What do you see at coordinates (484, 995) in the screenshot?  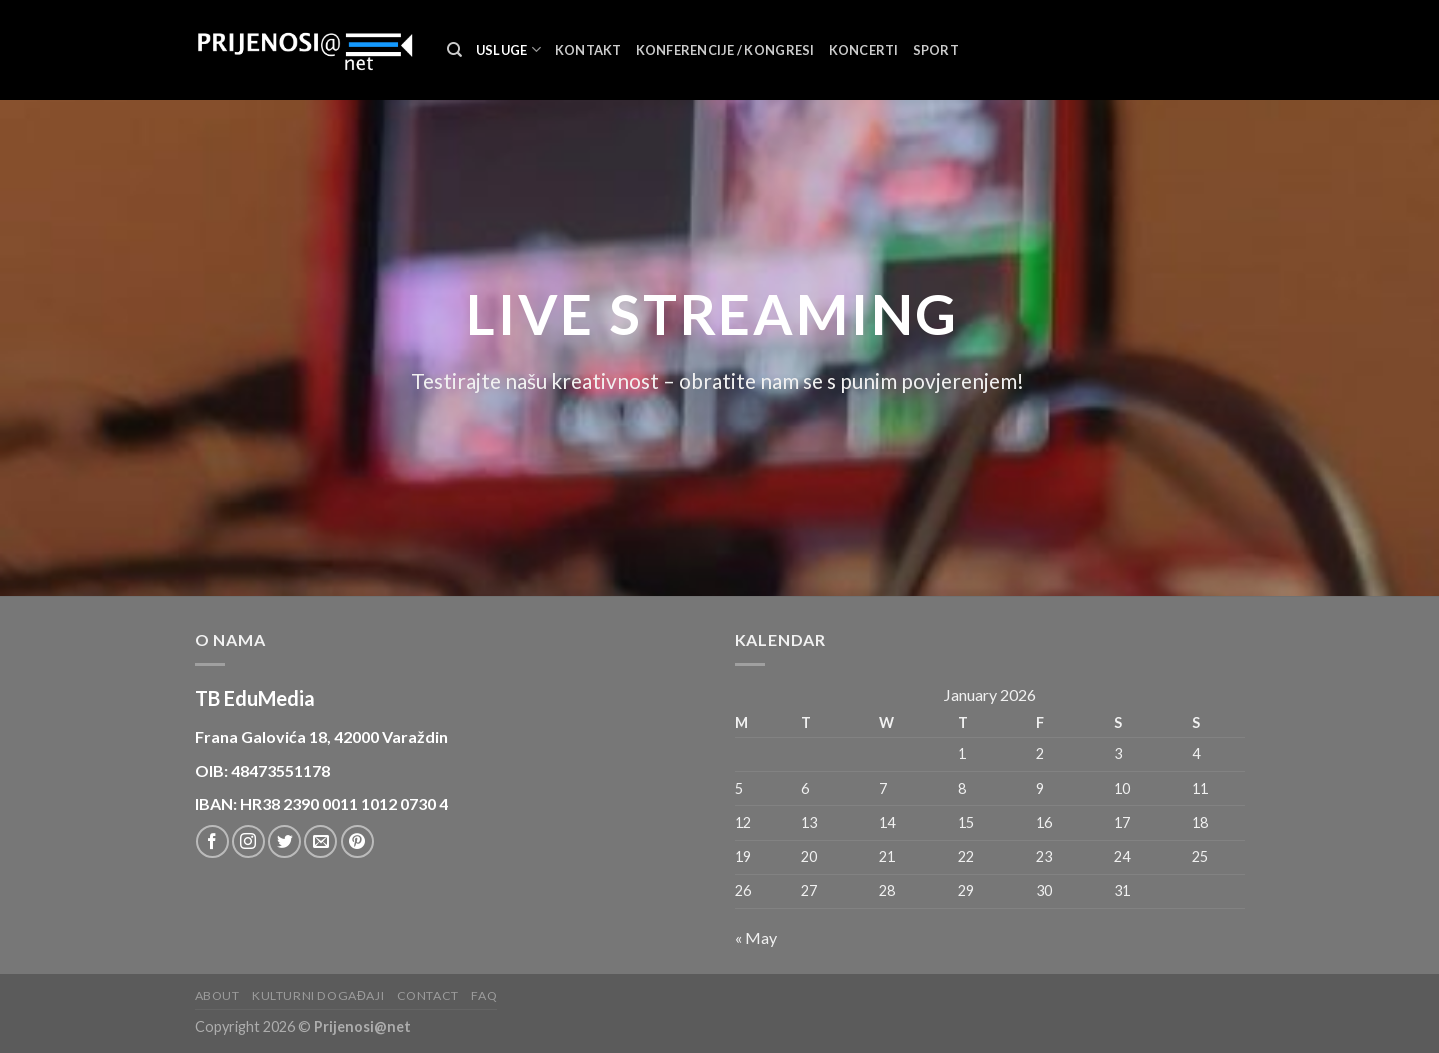 I see `FAQ` at bounding box center [484, 995].